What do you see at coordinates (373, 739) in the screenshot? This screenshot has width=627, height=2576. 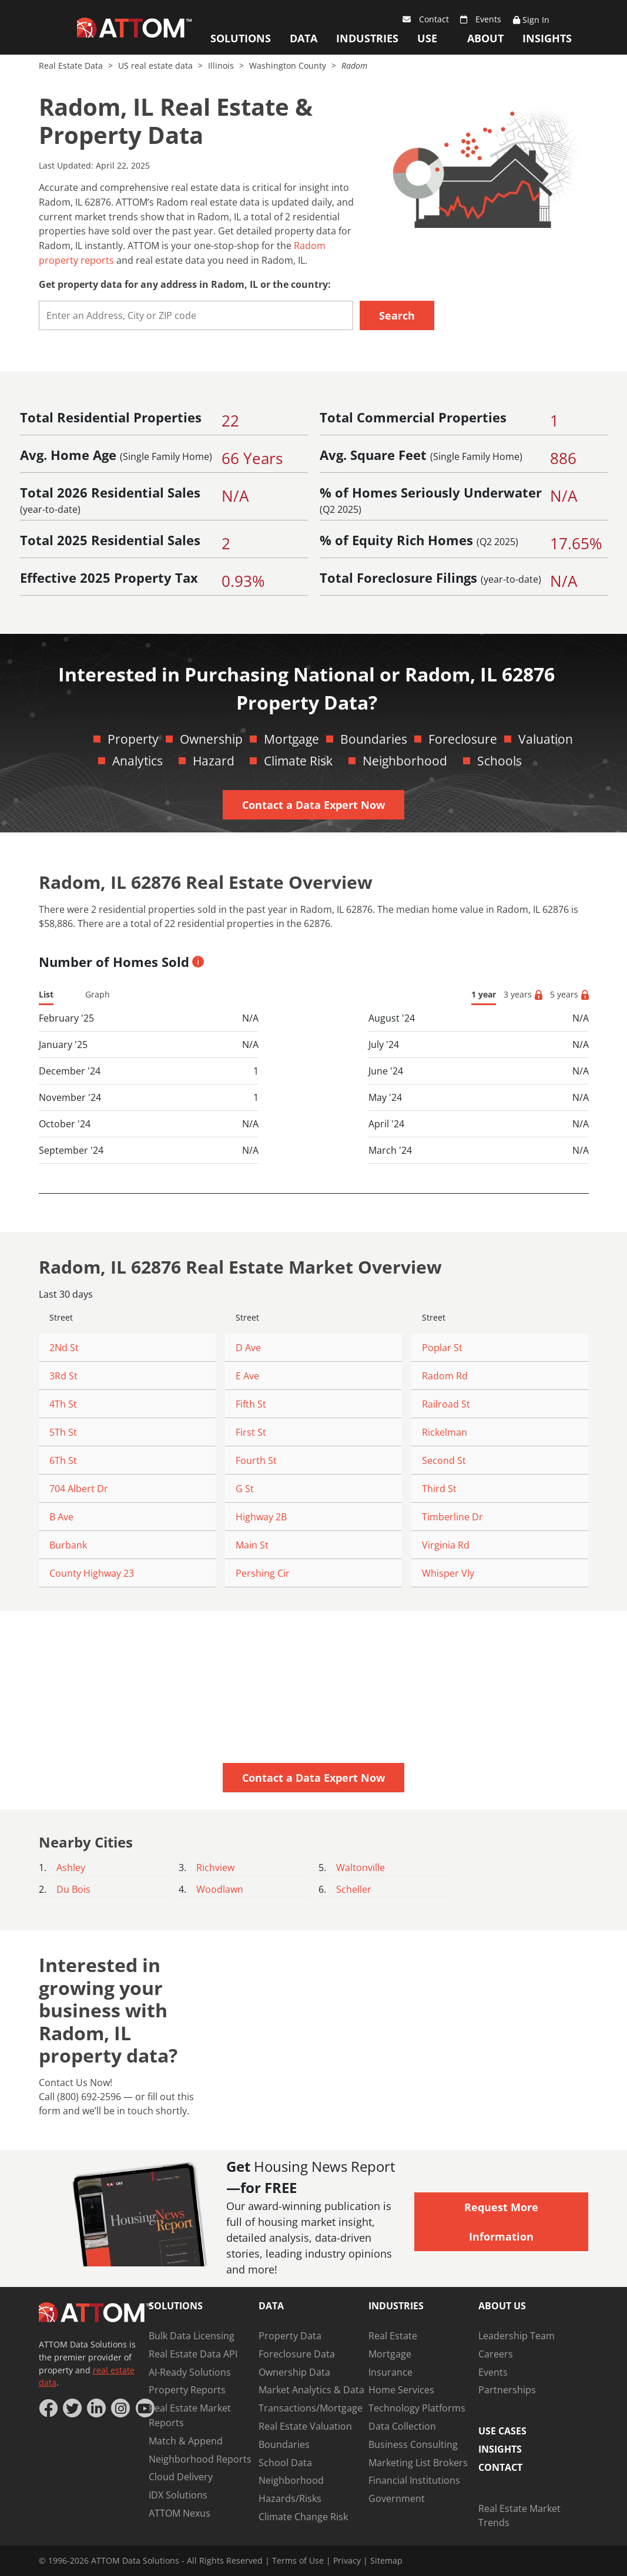 I see `Boundaries` at bounding box center [373, 739].